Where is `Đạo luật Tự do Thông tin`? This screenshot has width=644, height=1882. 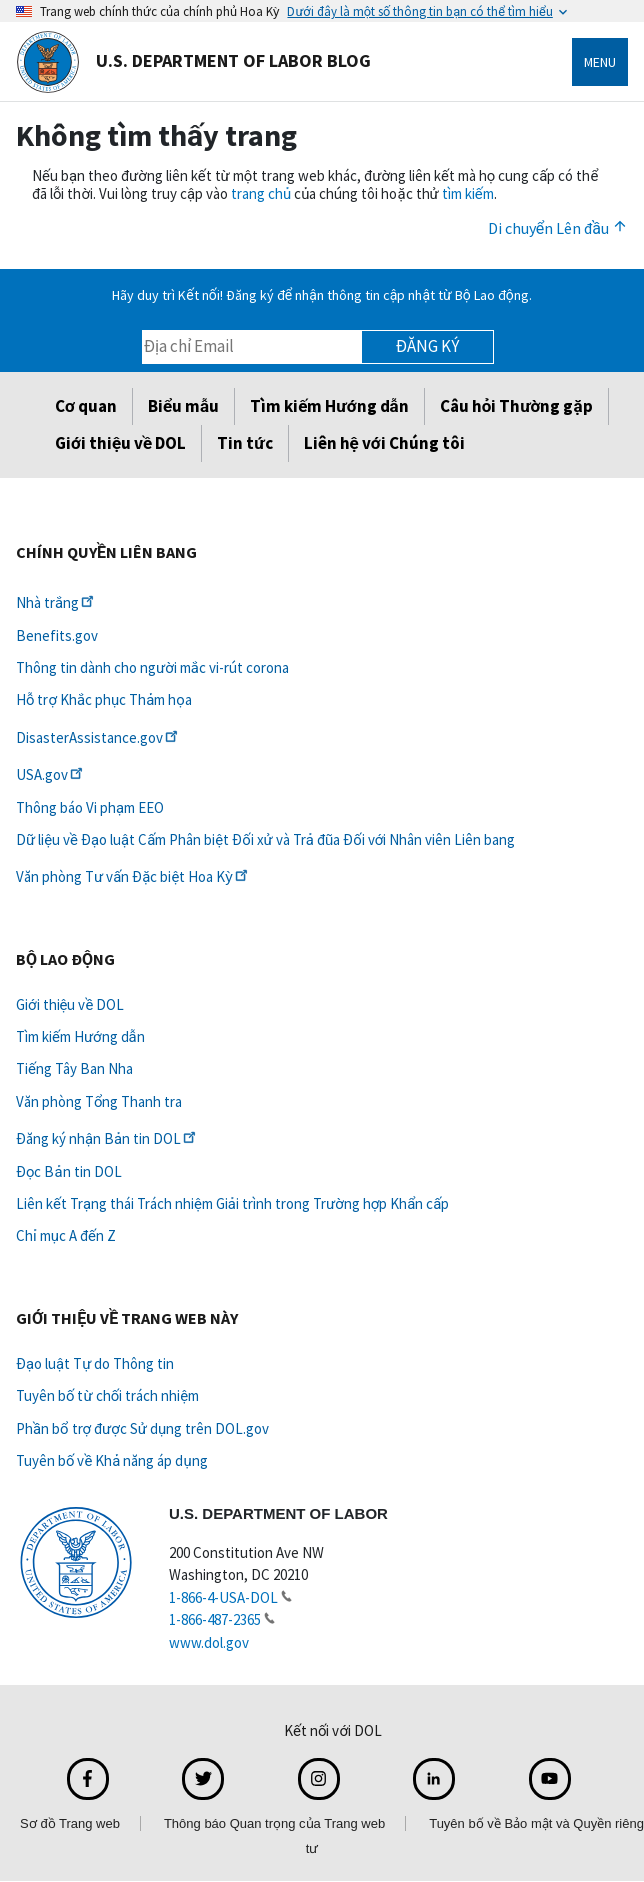 Đạo luật Tự do Thông tin is located at coordinates (95, 1363).